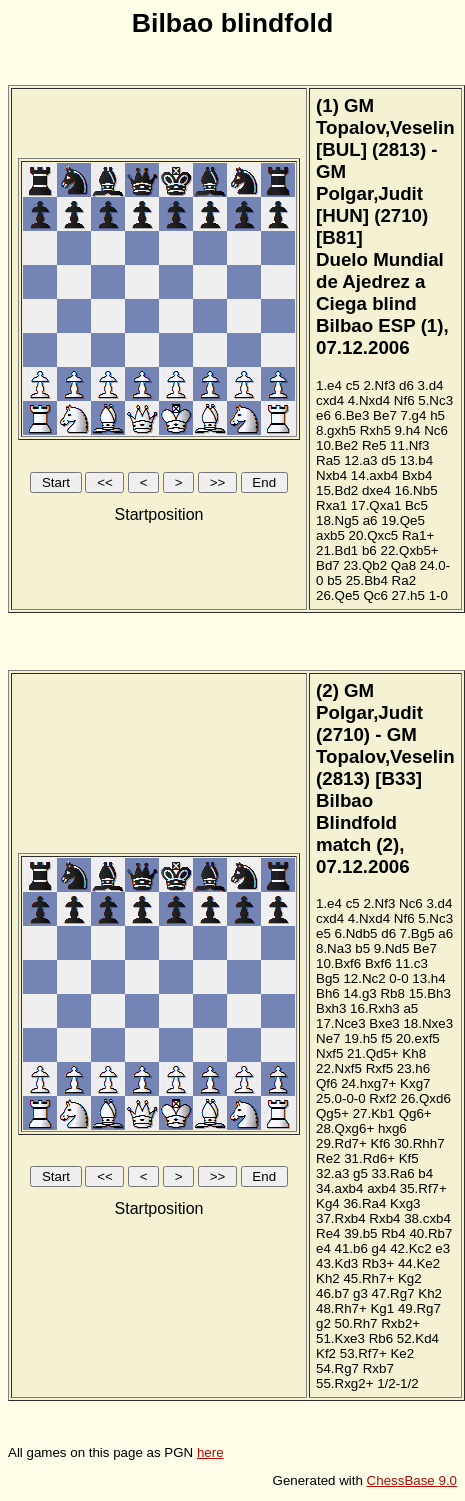 This screenshot has height=1501, width=465. Describe the element at coordinates (337, 490) in the screenshot. I see `15.Bd2` at that location.